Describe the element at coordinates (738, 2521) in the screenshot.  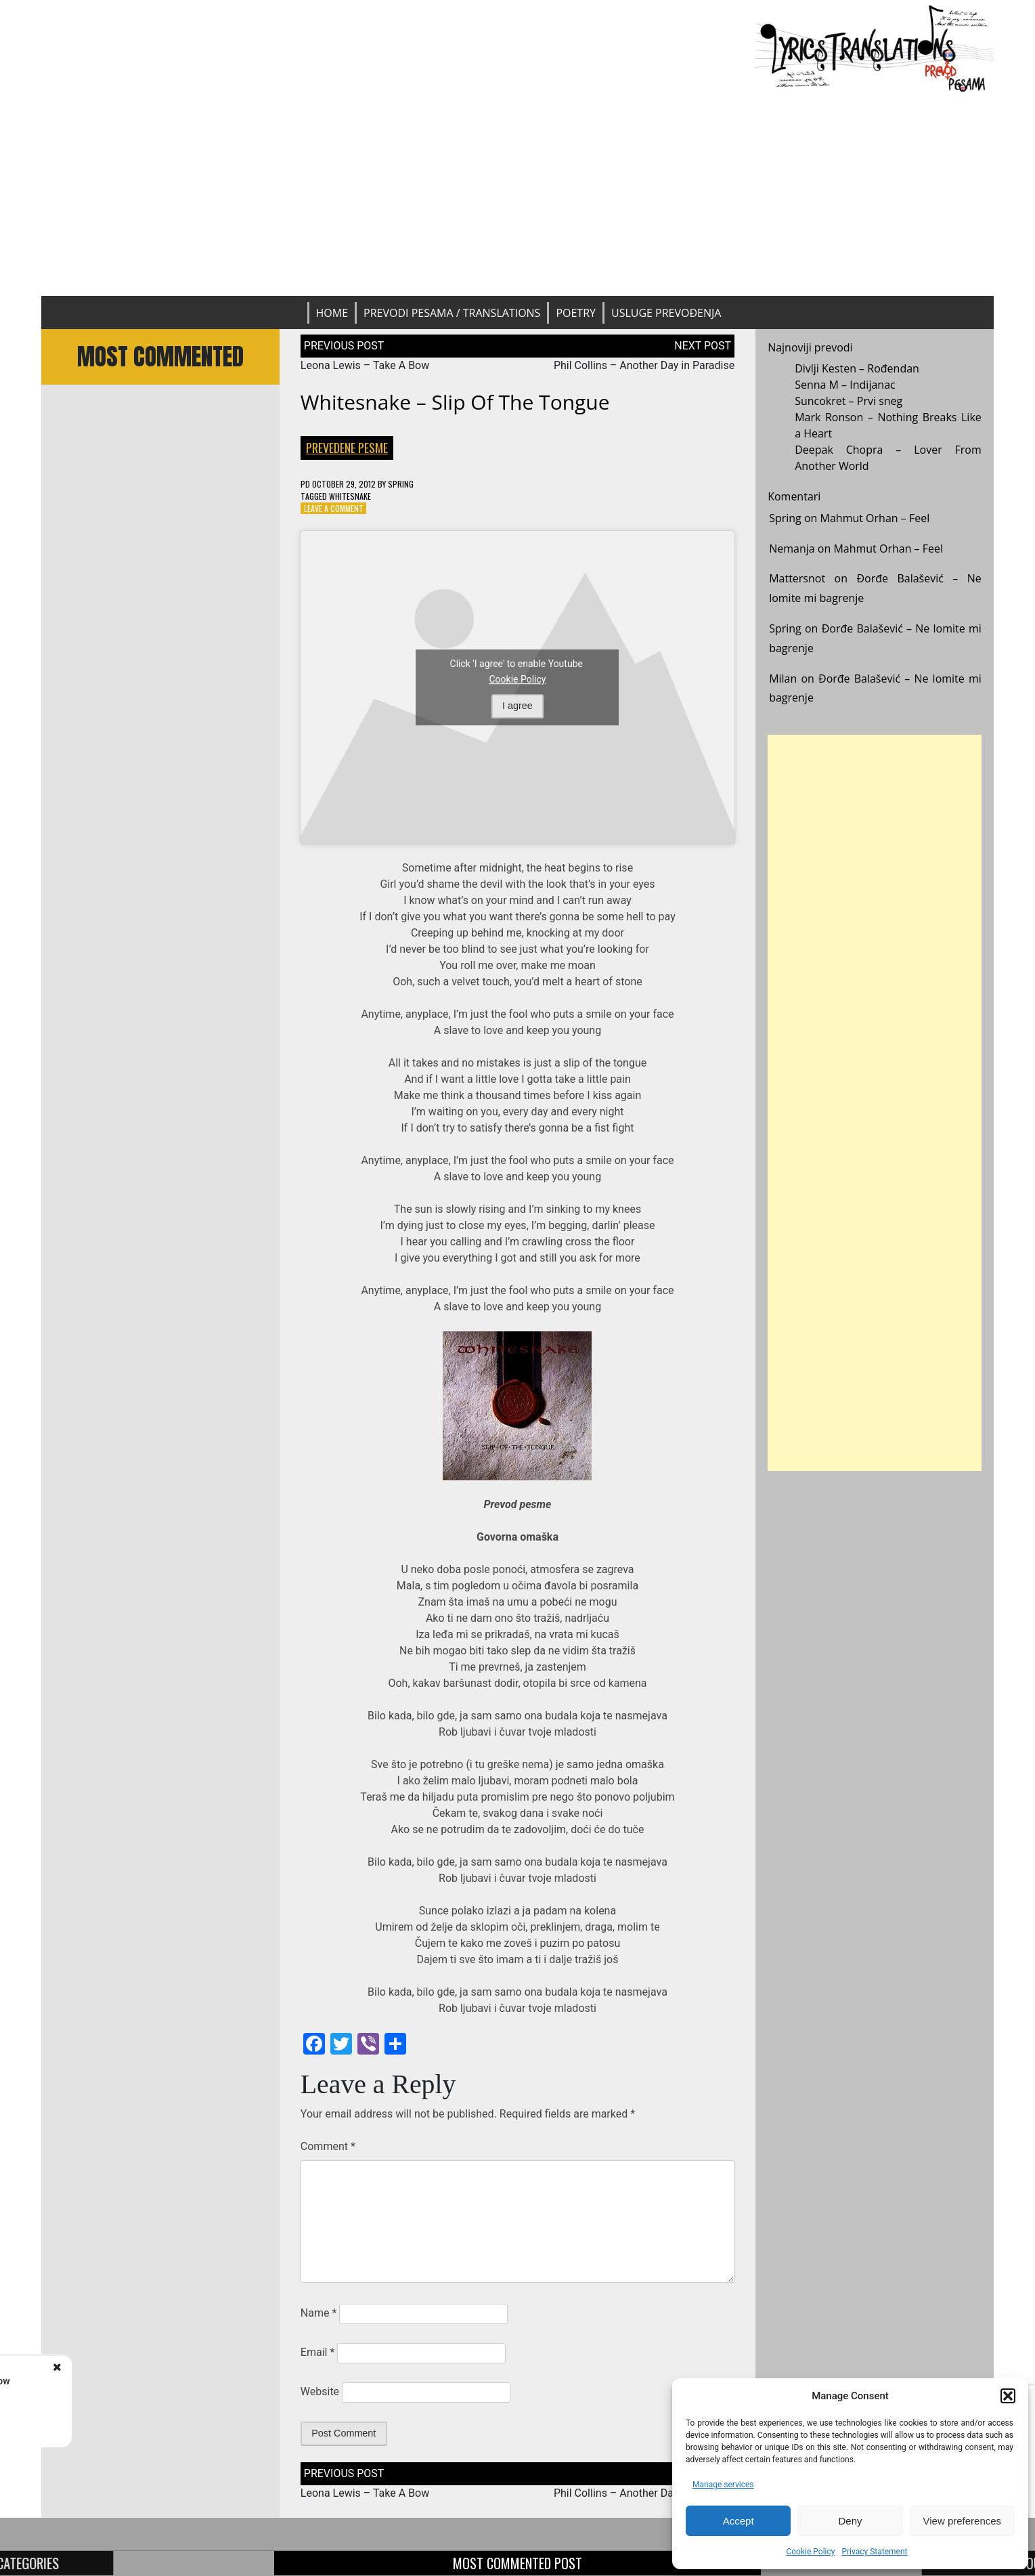
I see `Accept` at that location.